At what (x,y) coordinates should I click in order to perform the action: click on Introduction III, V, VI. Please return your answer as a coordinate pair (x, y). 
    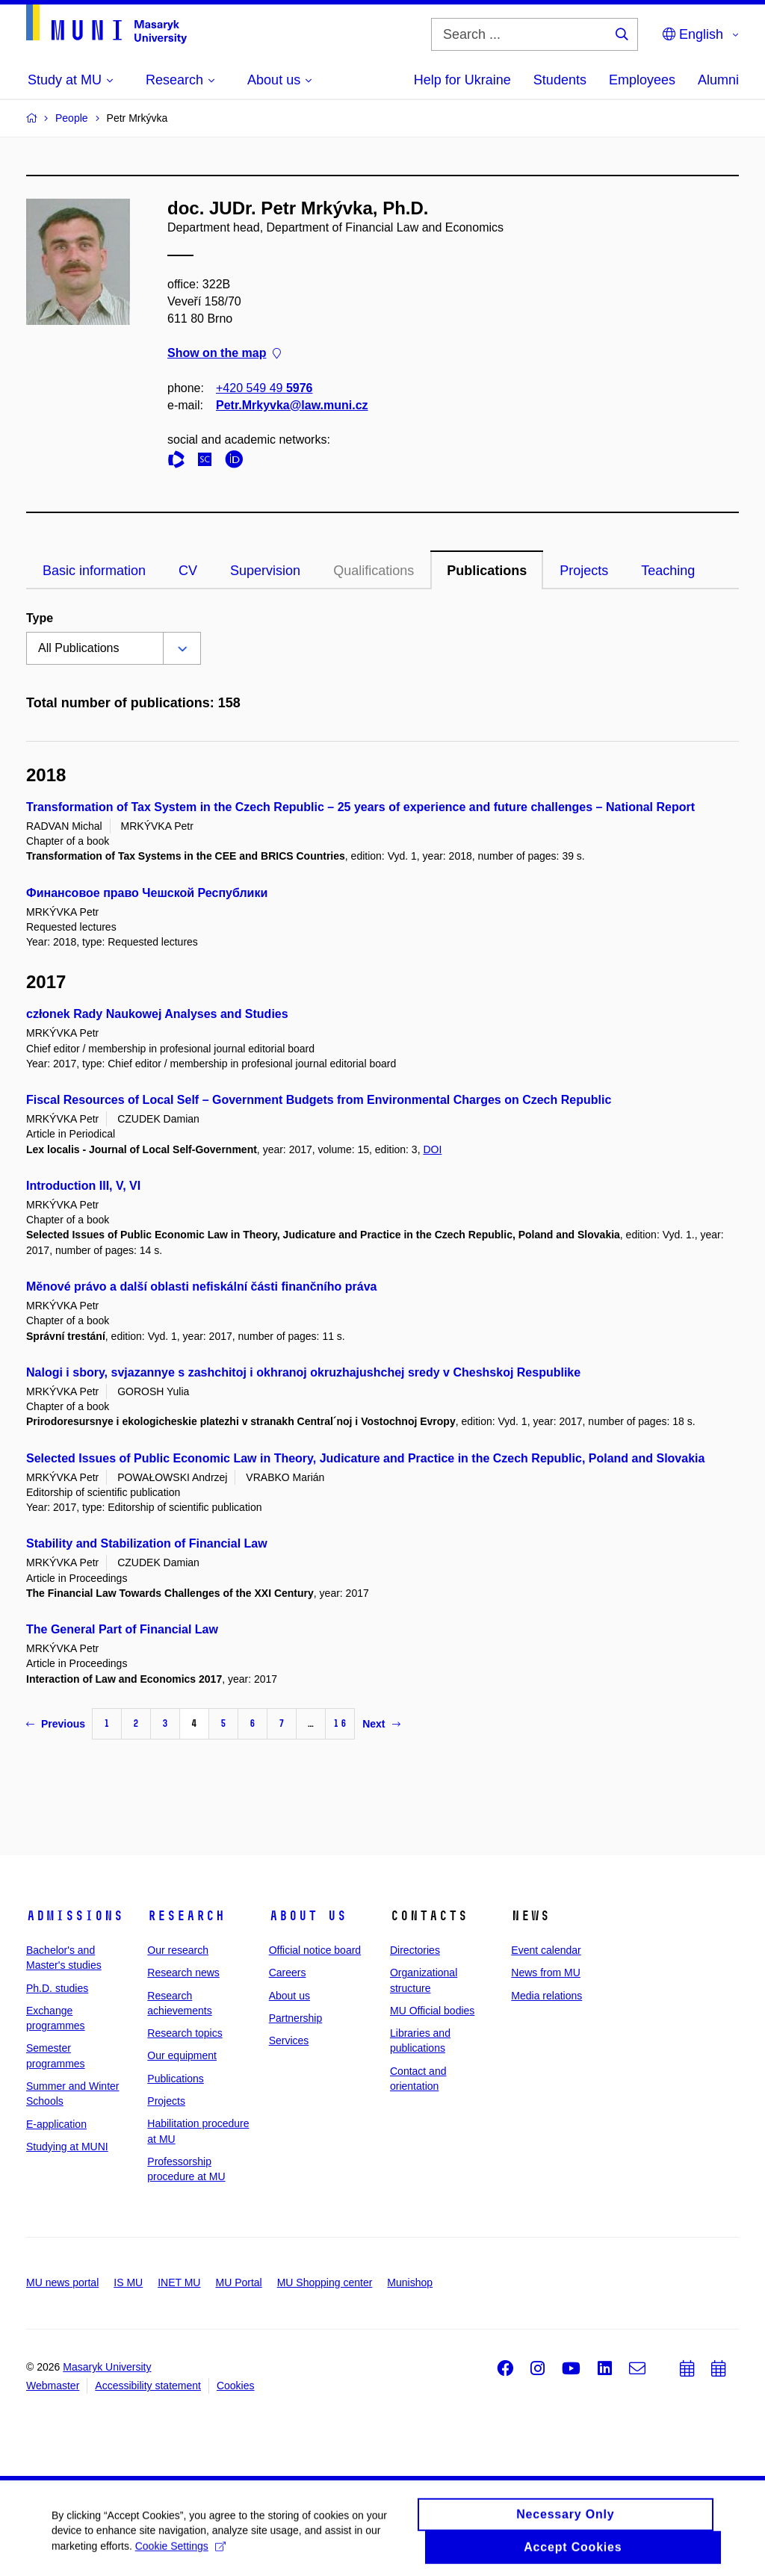
    Looking at the image, I should click on (83, 1185).